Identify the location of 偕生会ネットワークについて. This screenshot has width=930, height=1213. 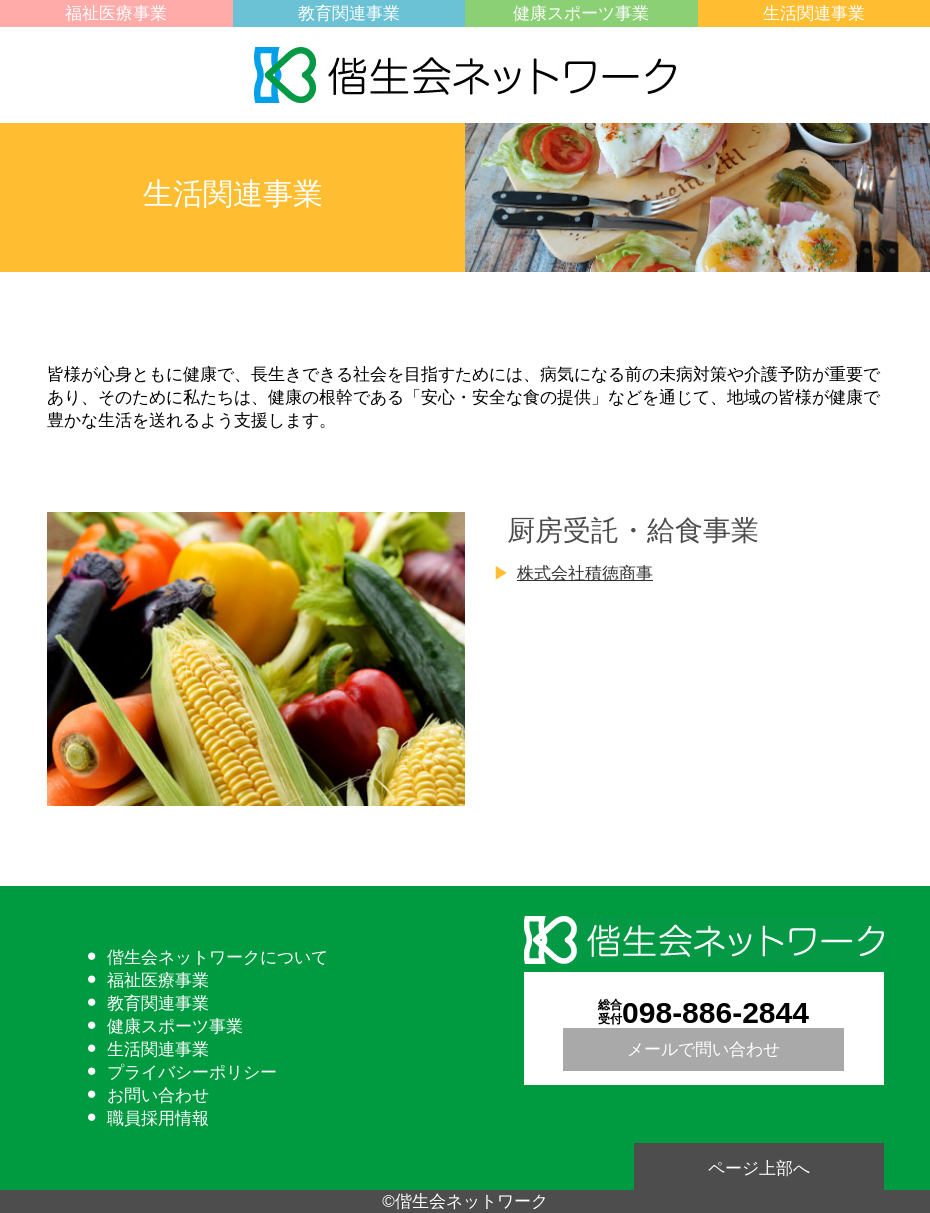
(217, 957).